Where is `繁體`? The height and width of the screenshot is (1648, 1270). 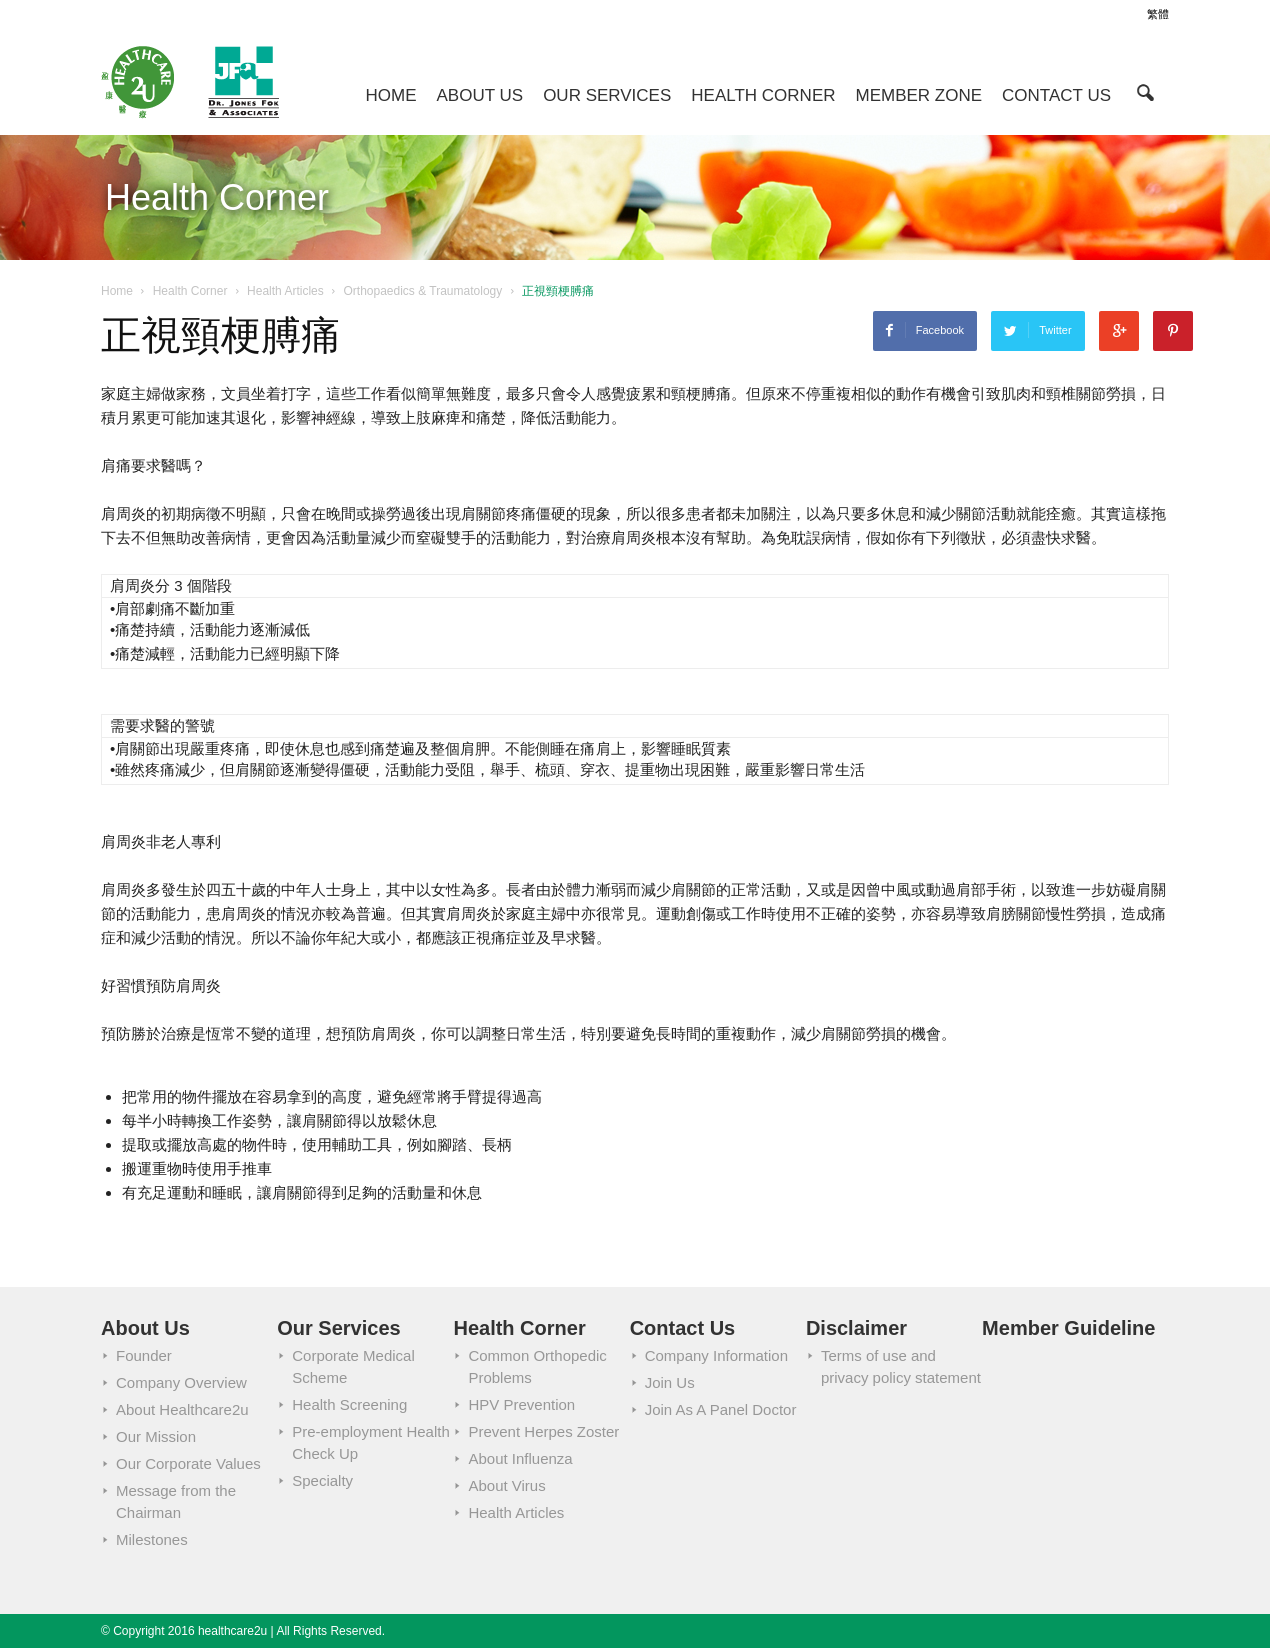
繁體 is located at coordinates (1158, 14).